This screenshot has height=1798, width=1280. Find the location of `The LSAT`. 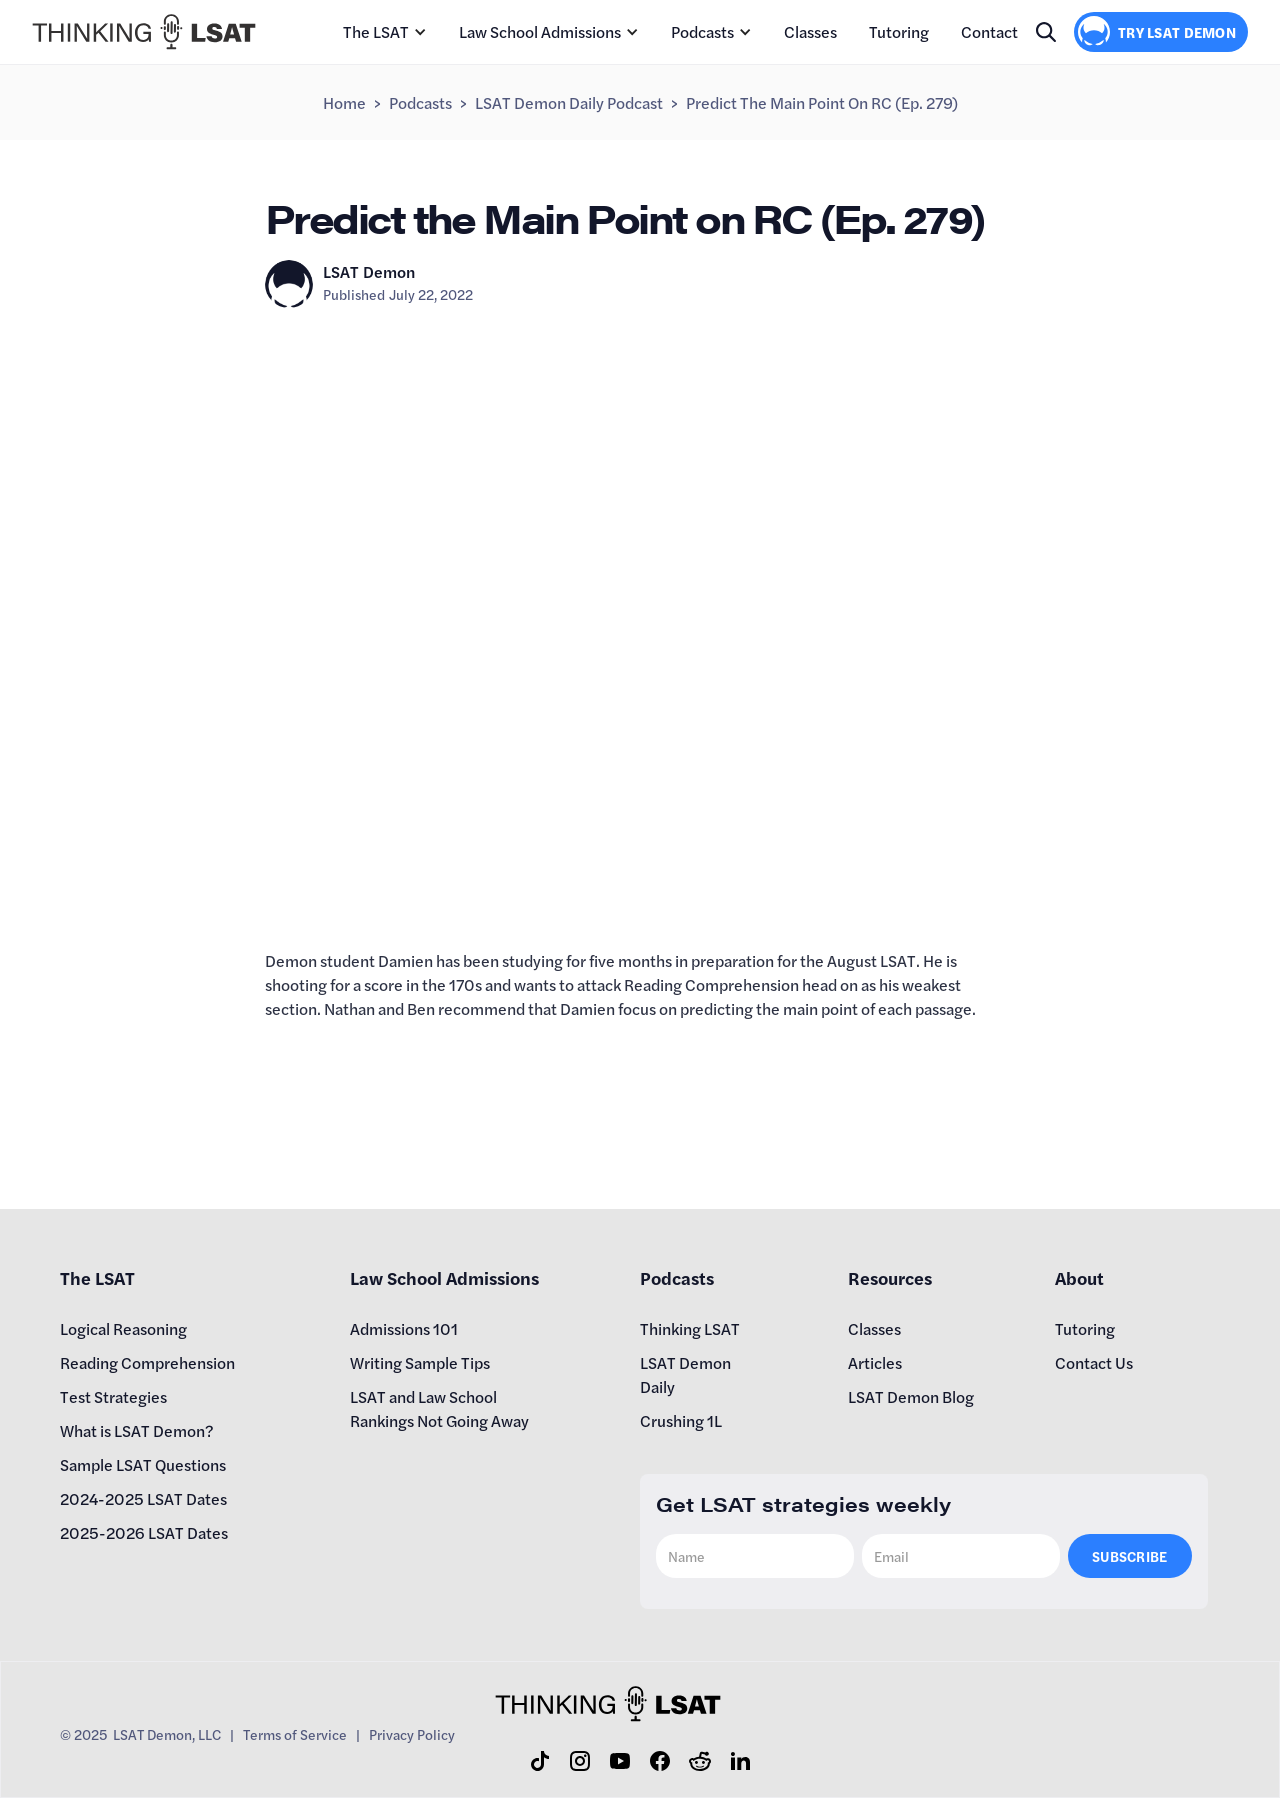

The LSAT is located at coordinates (376, 31).